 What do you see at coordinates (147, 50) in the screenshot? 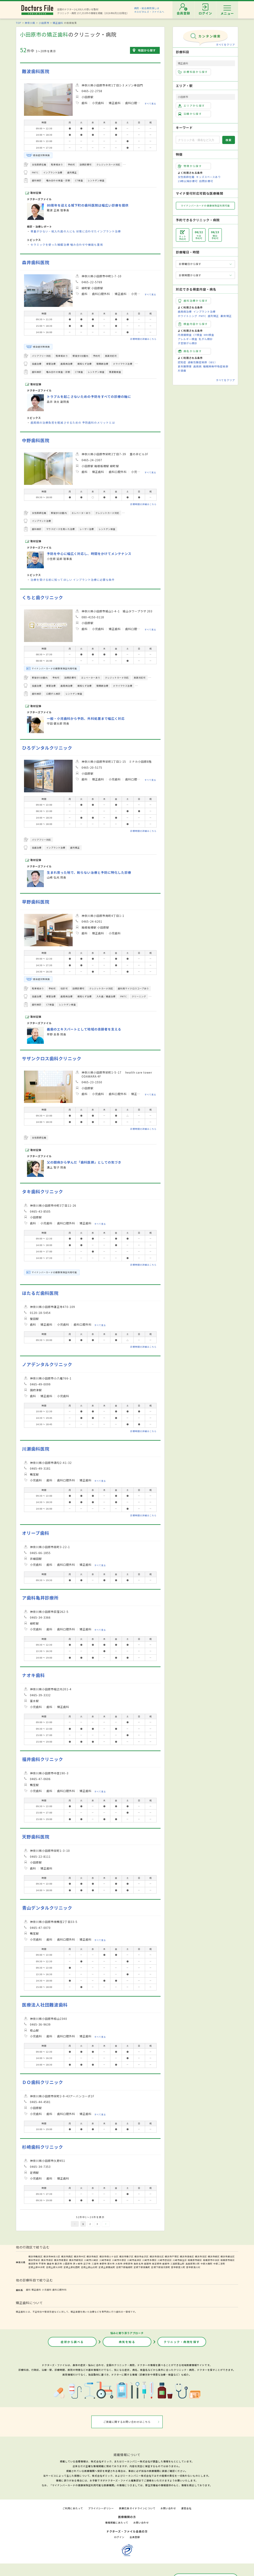
I see `地図から探す` at bounding box center [147, 50].